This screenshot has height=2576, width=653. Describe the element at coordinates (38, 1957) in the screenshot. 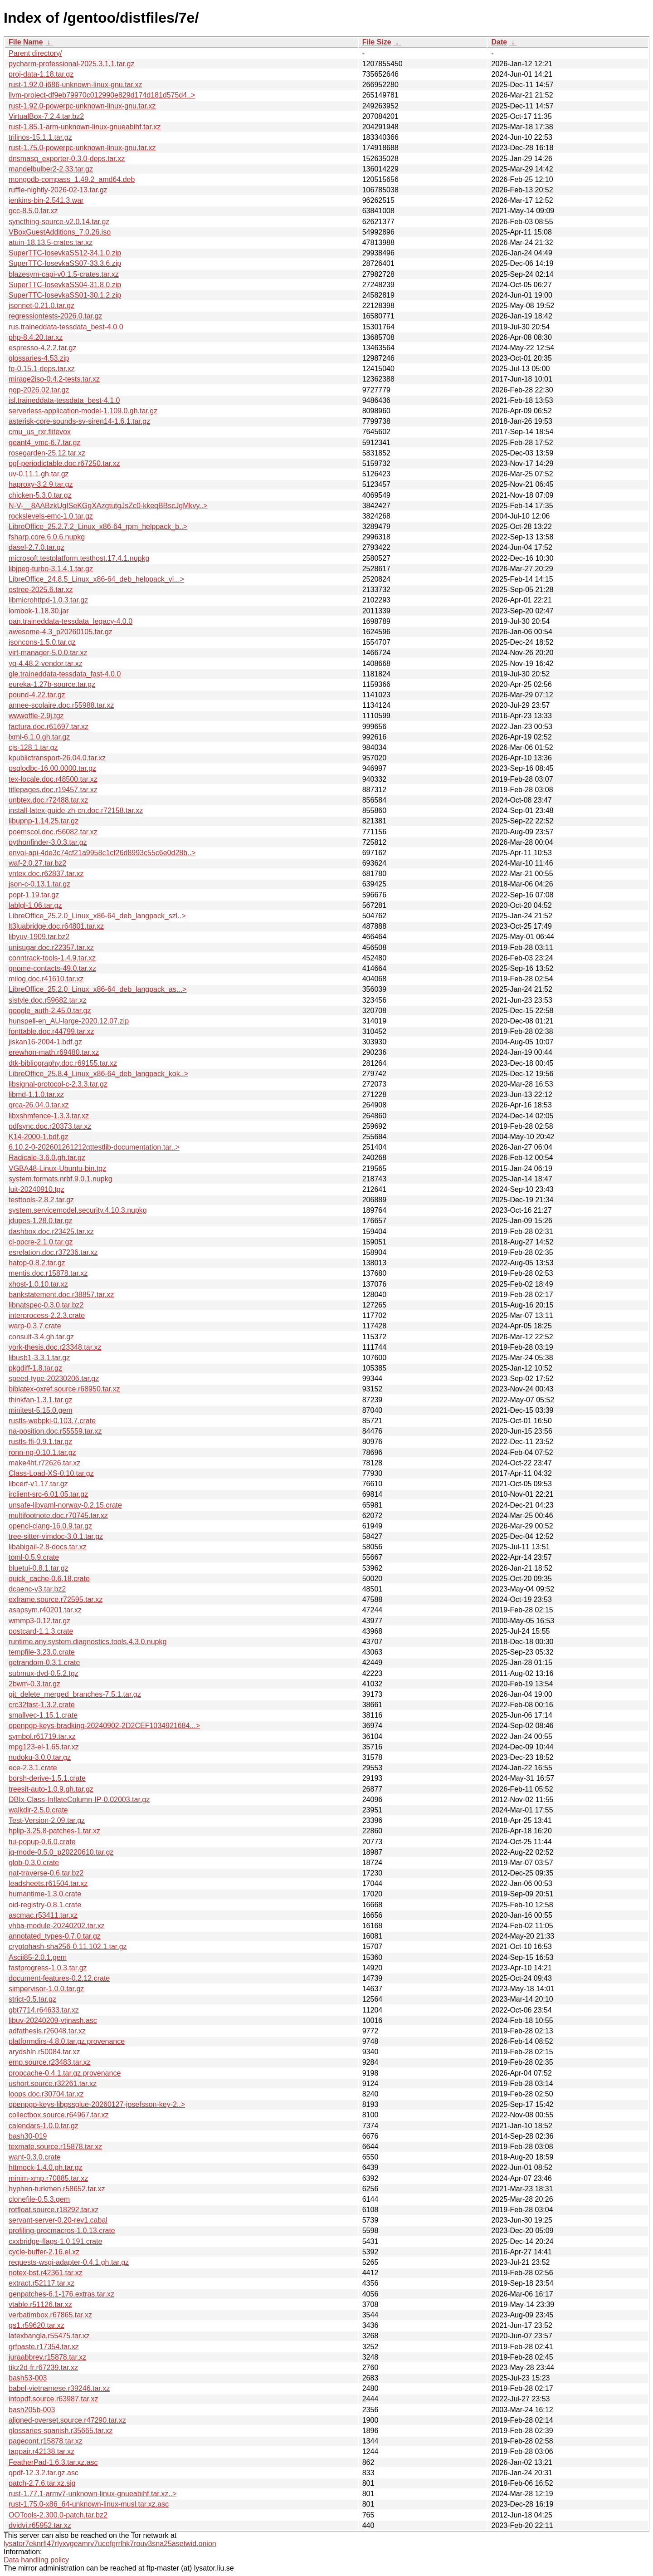

I see `Ascii85-2.0.1.gem` at that location.